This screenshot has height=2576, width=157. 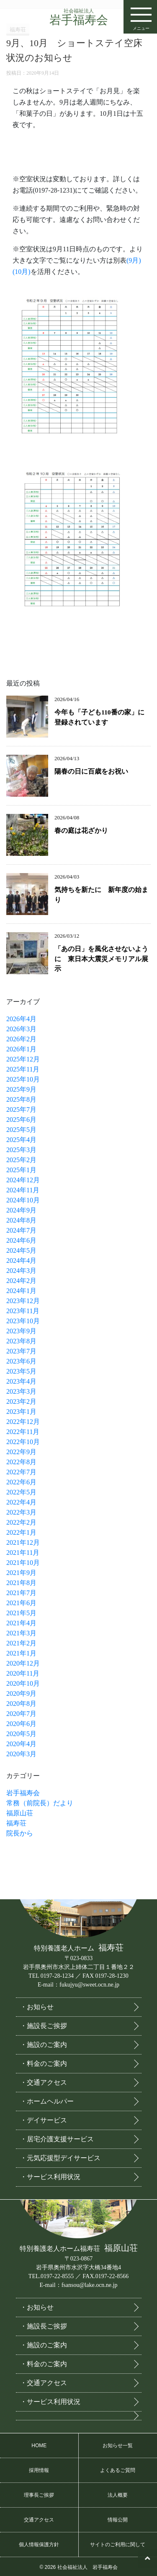 I want to click on お知らせ一覧, so click(x=118, y=2444).